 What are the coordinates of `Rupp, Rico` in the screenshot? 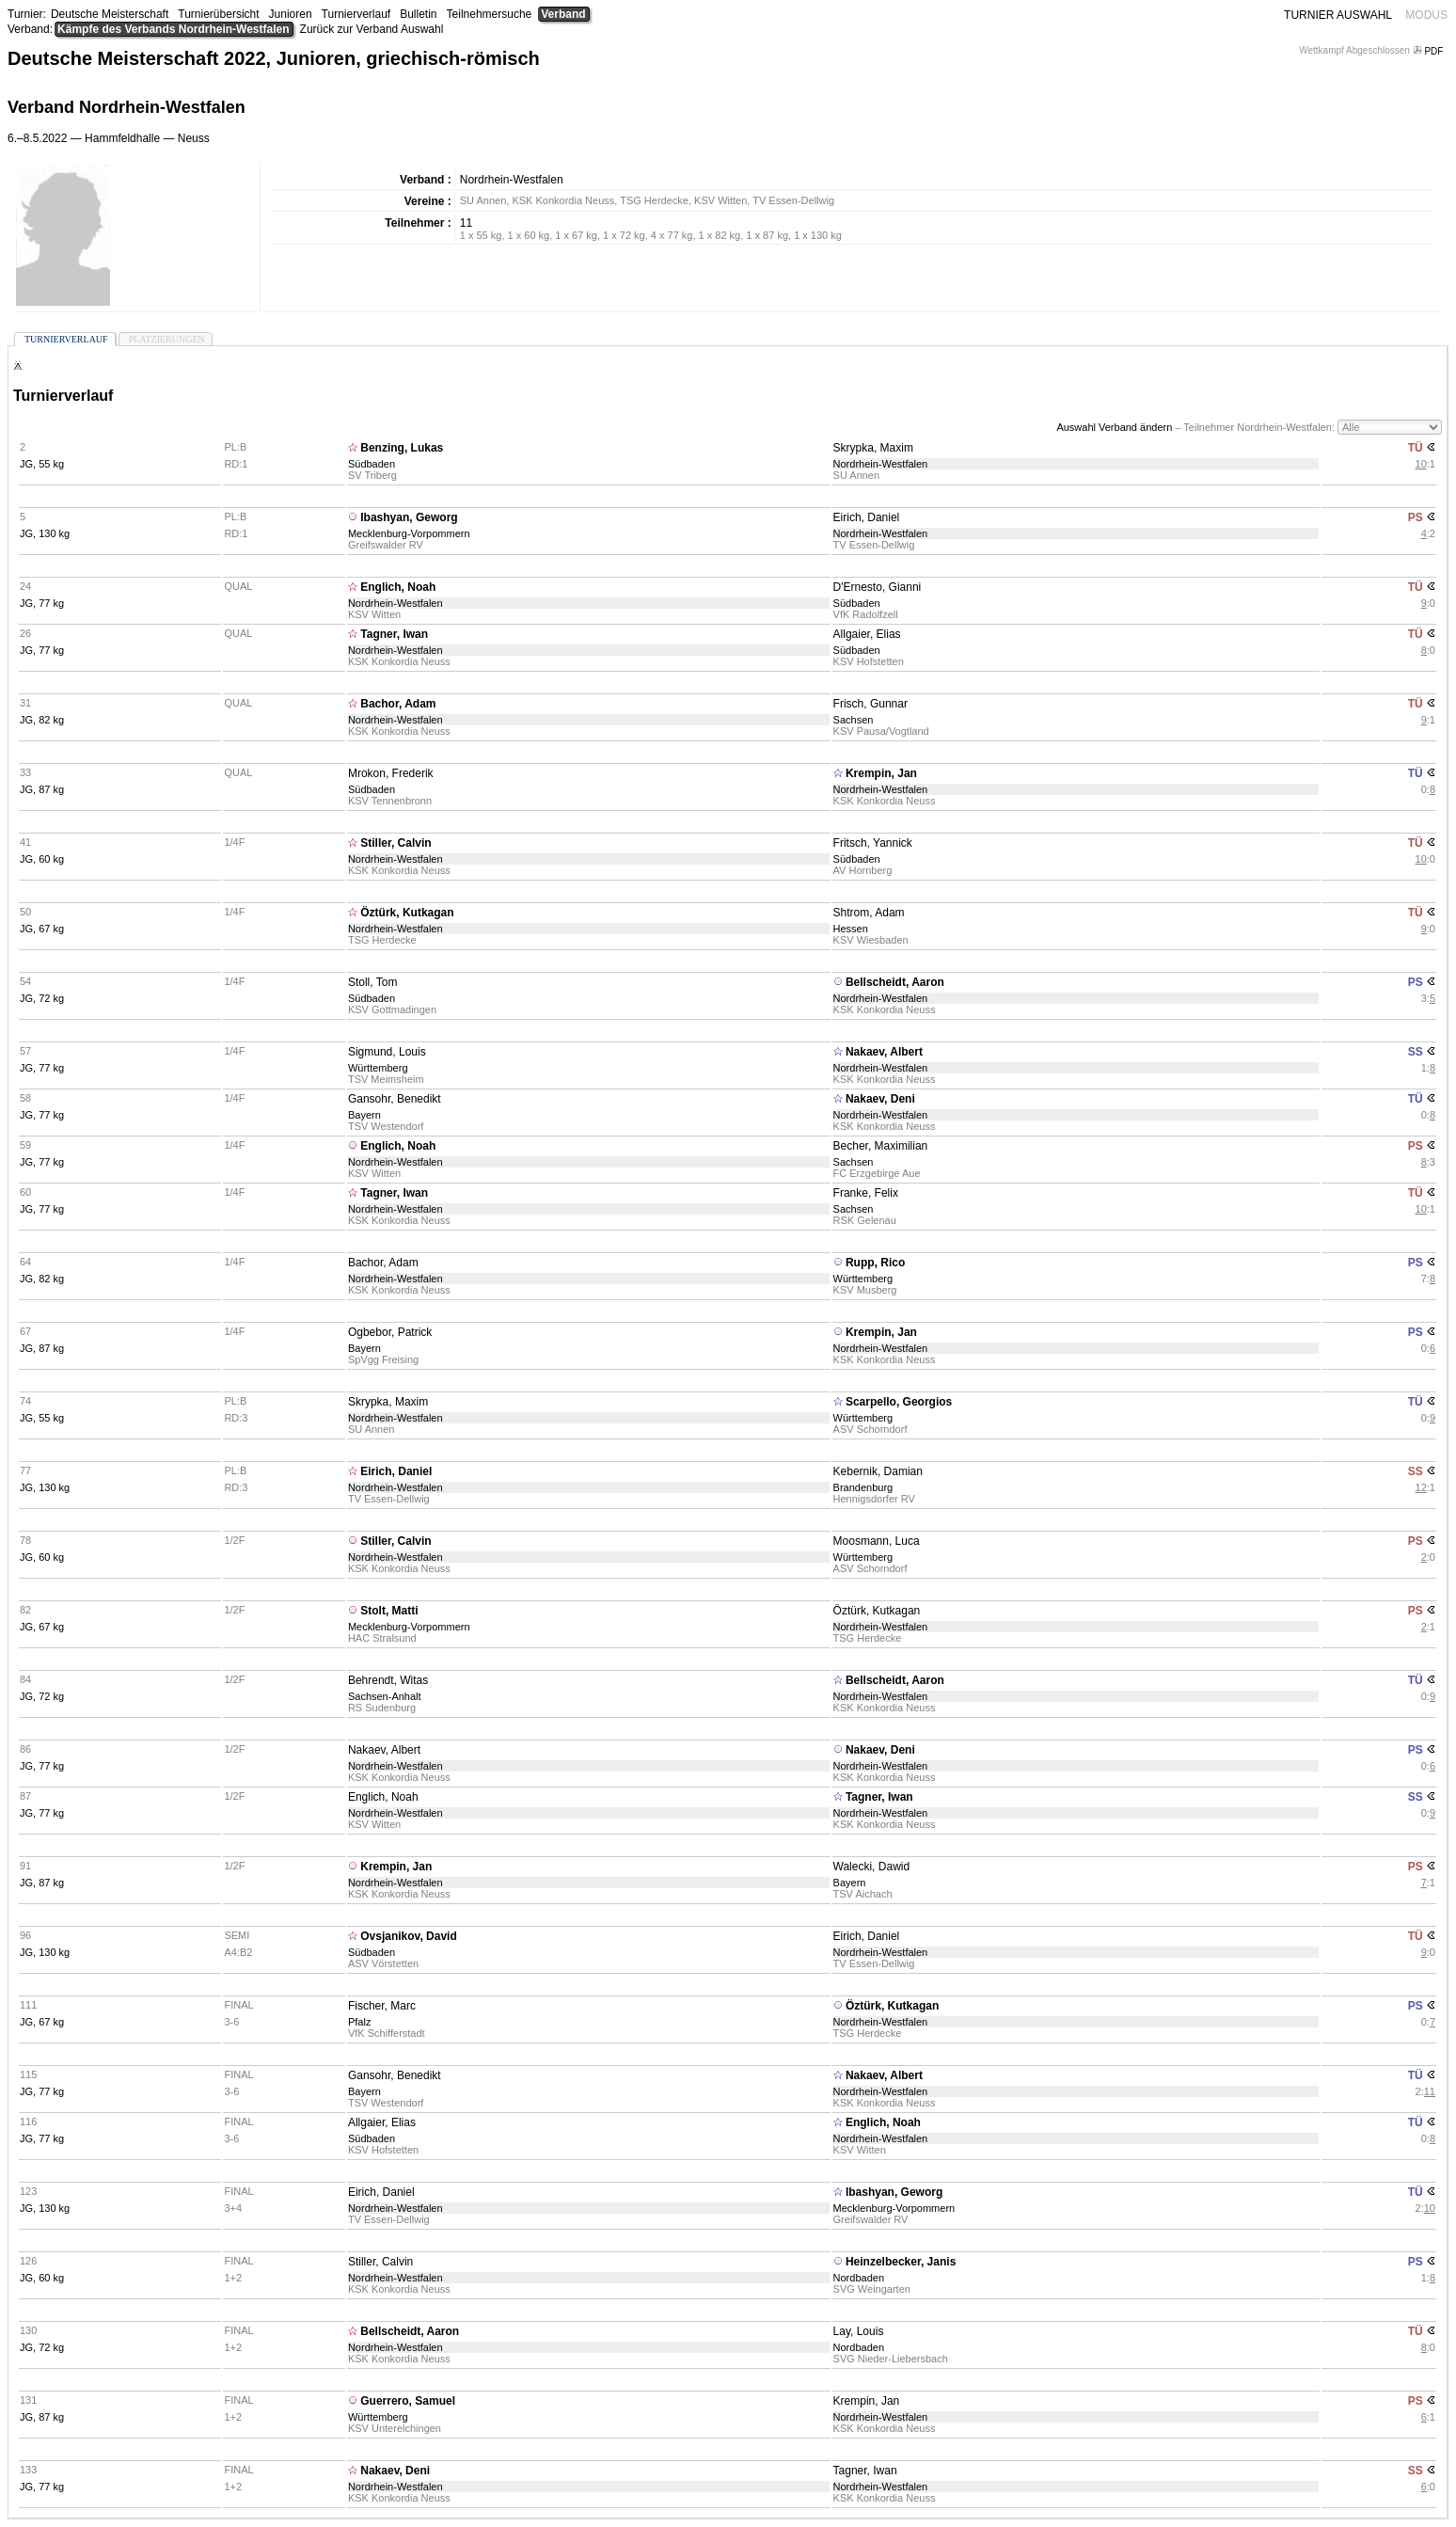 It's located at (875, 1262).